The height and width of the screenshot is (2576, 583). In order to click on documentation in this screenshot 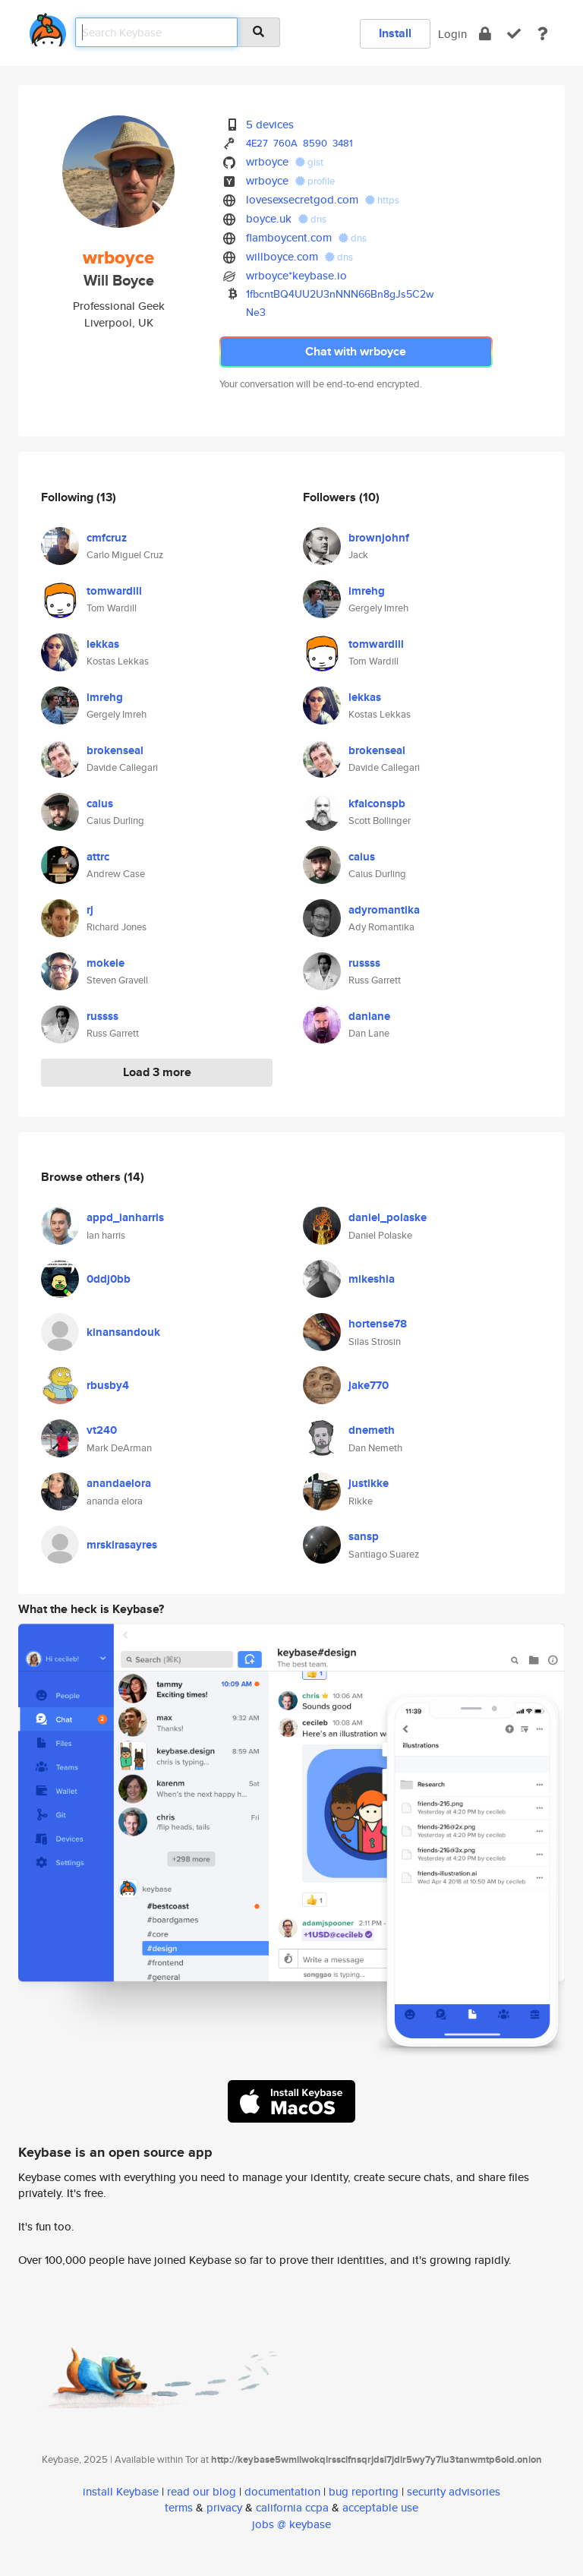, I will do `click(282, 2491)`.